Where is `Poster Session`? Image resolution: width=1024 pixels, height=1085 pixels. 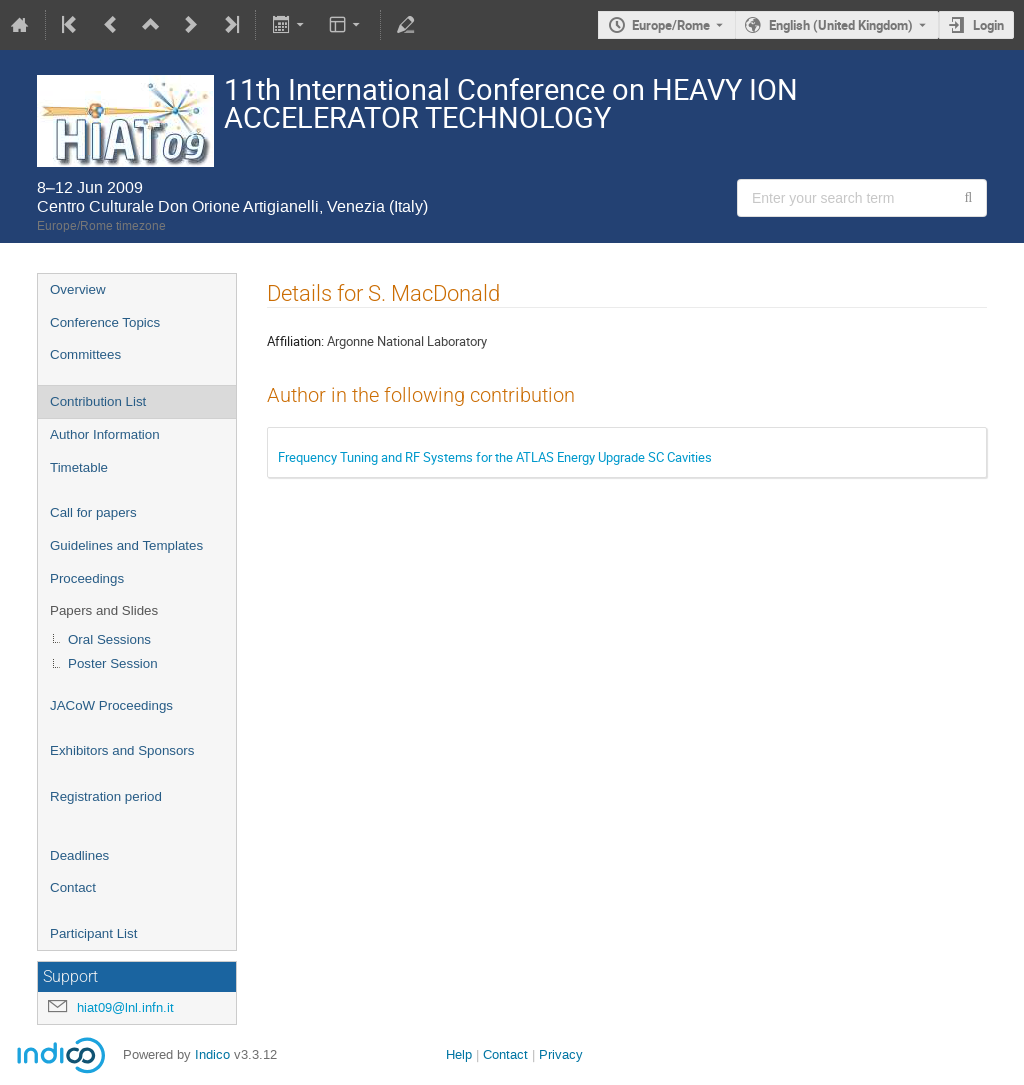 Poster Session is located at coordinates (113, 663).